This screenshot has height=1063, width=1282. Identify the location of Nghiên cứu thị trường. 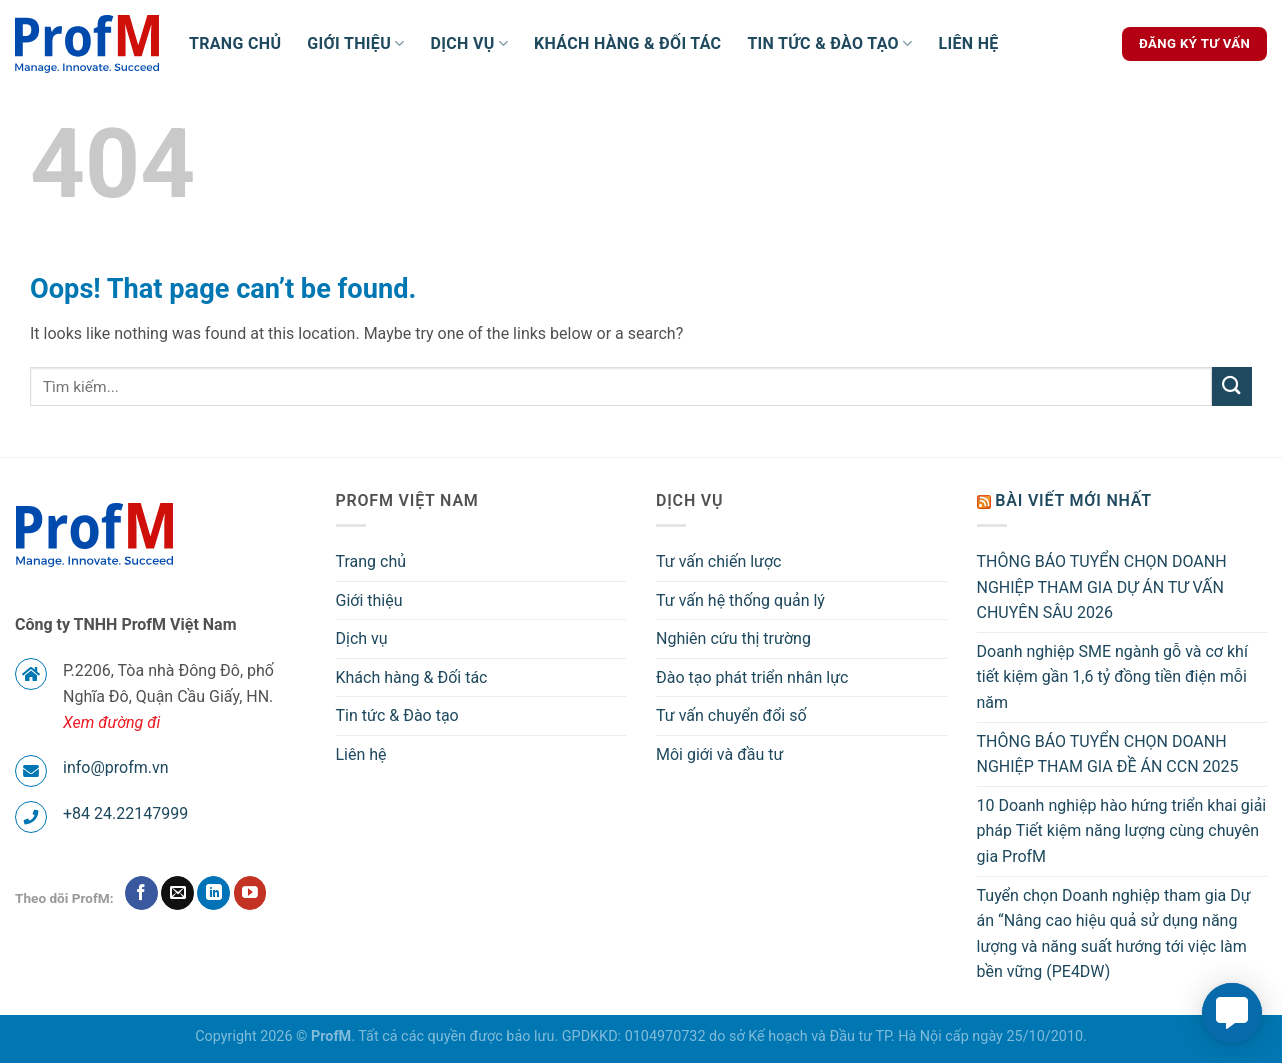
(733, 638).